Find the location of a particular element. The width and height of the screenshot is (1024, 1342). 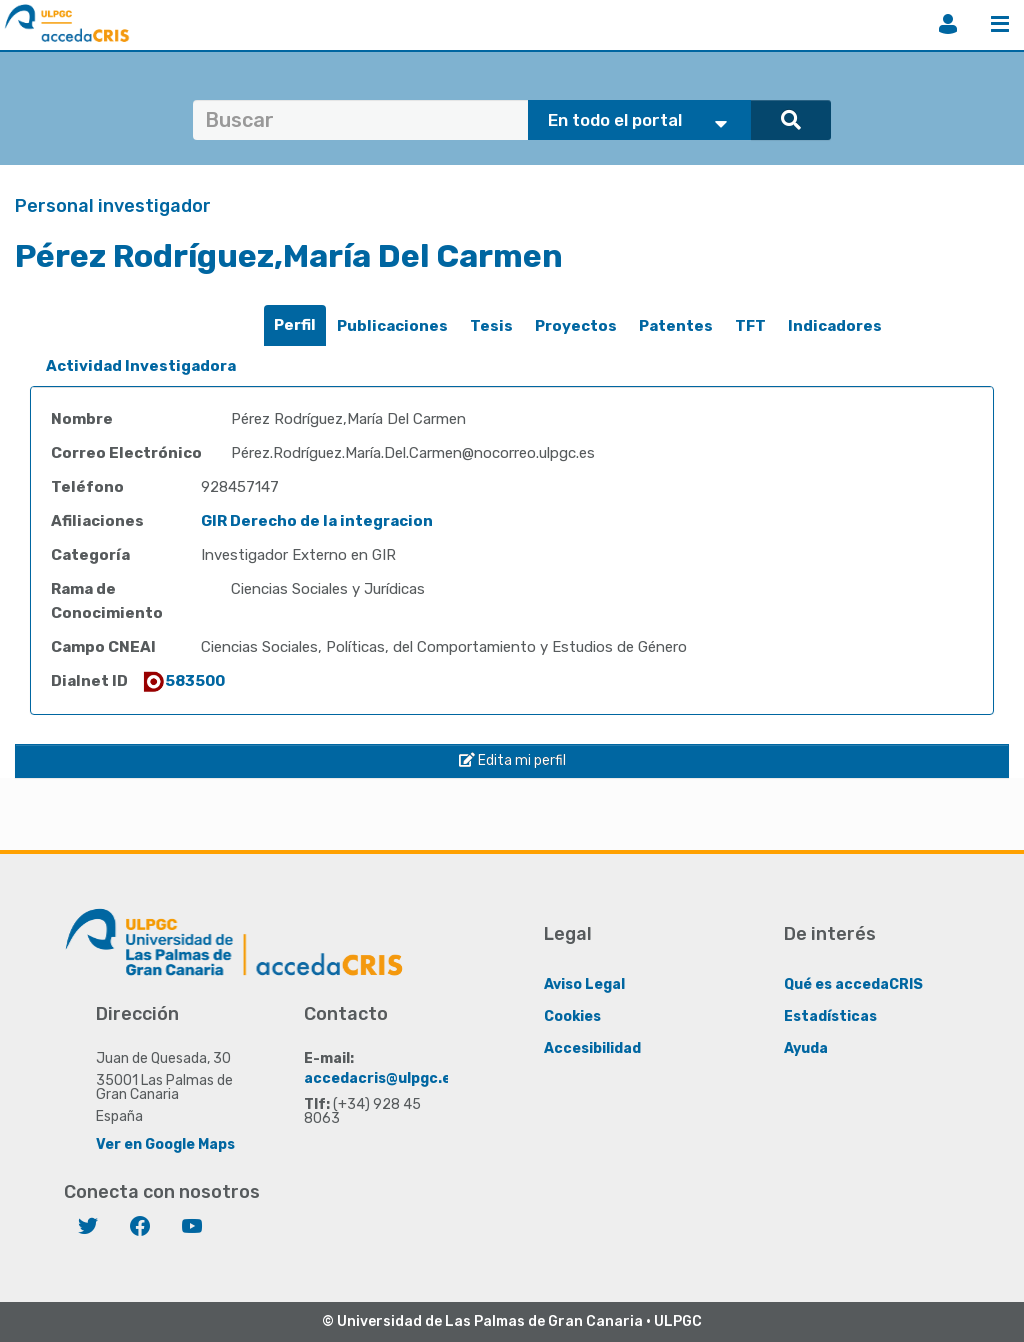

GIR Derecho de la integracion is located at coordinates (317, 521).